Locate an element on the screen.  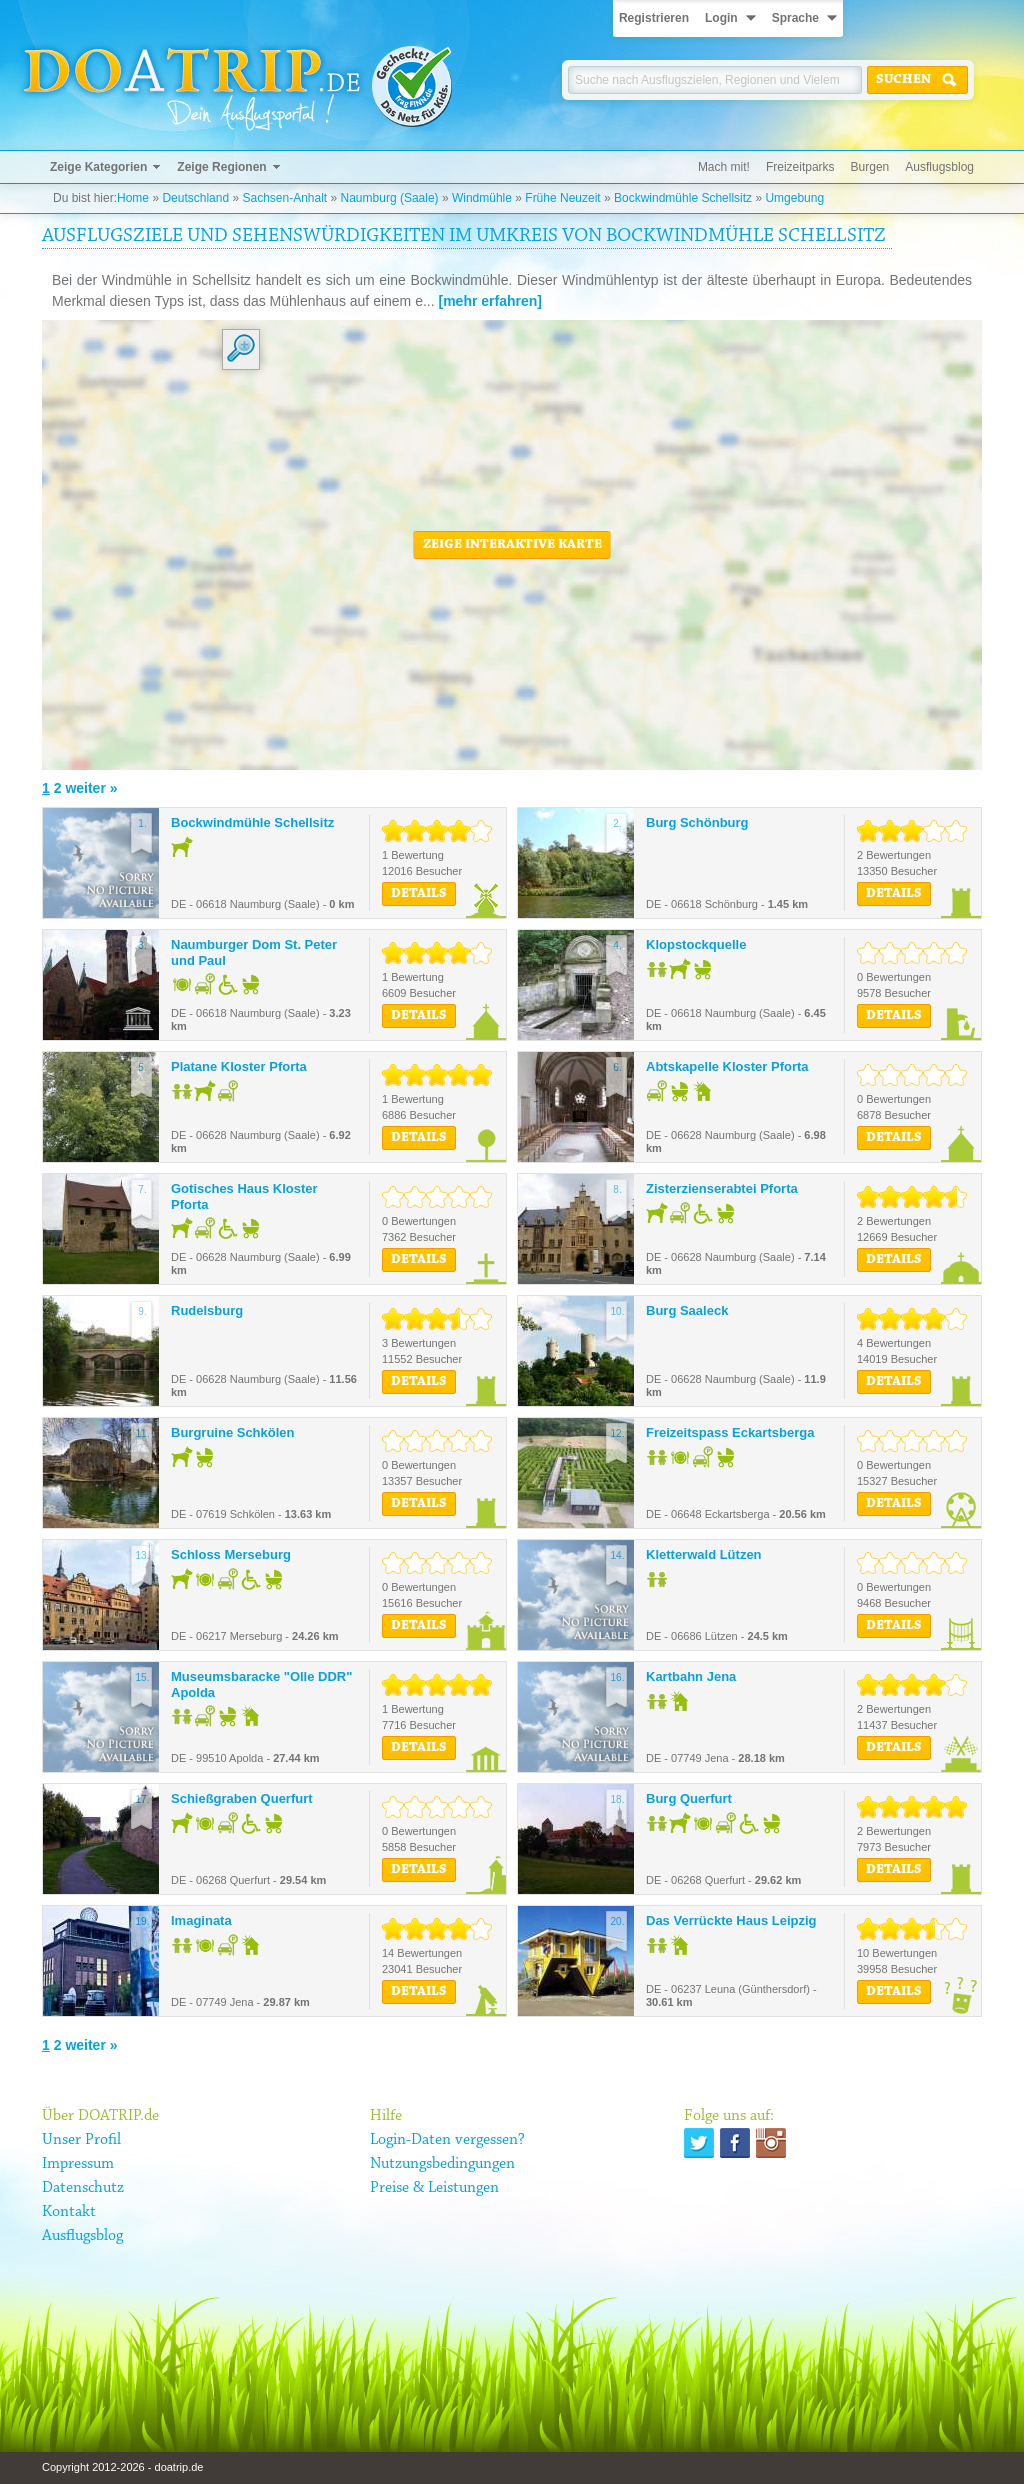
Zeige Kategorien is located at coordinates (98, 167).